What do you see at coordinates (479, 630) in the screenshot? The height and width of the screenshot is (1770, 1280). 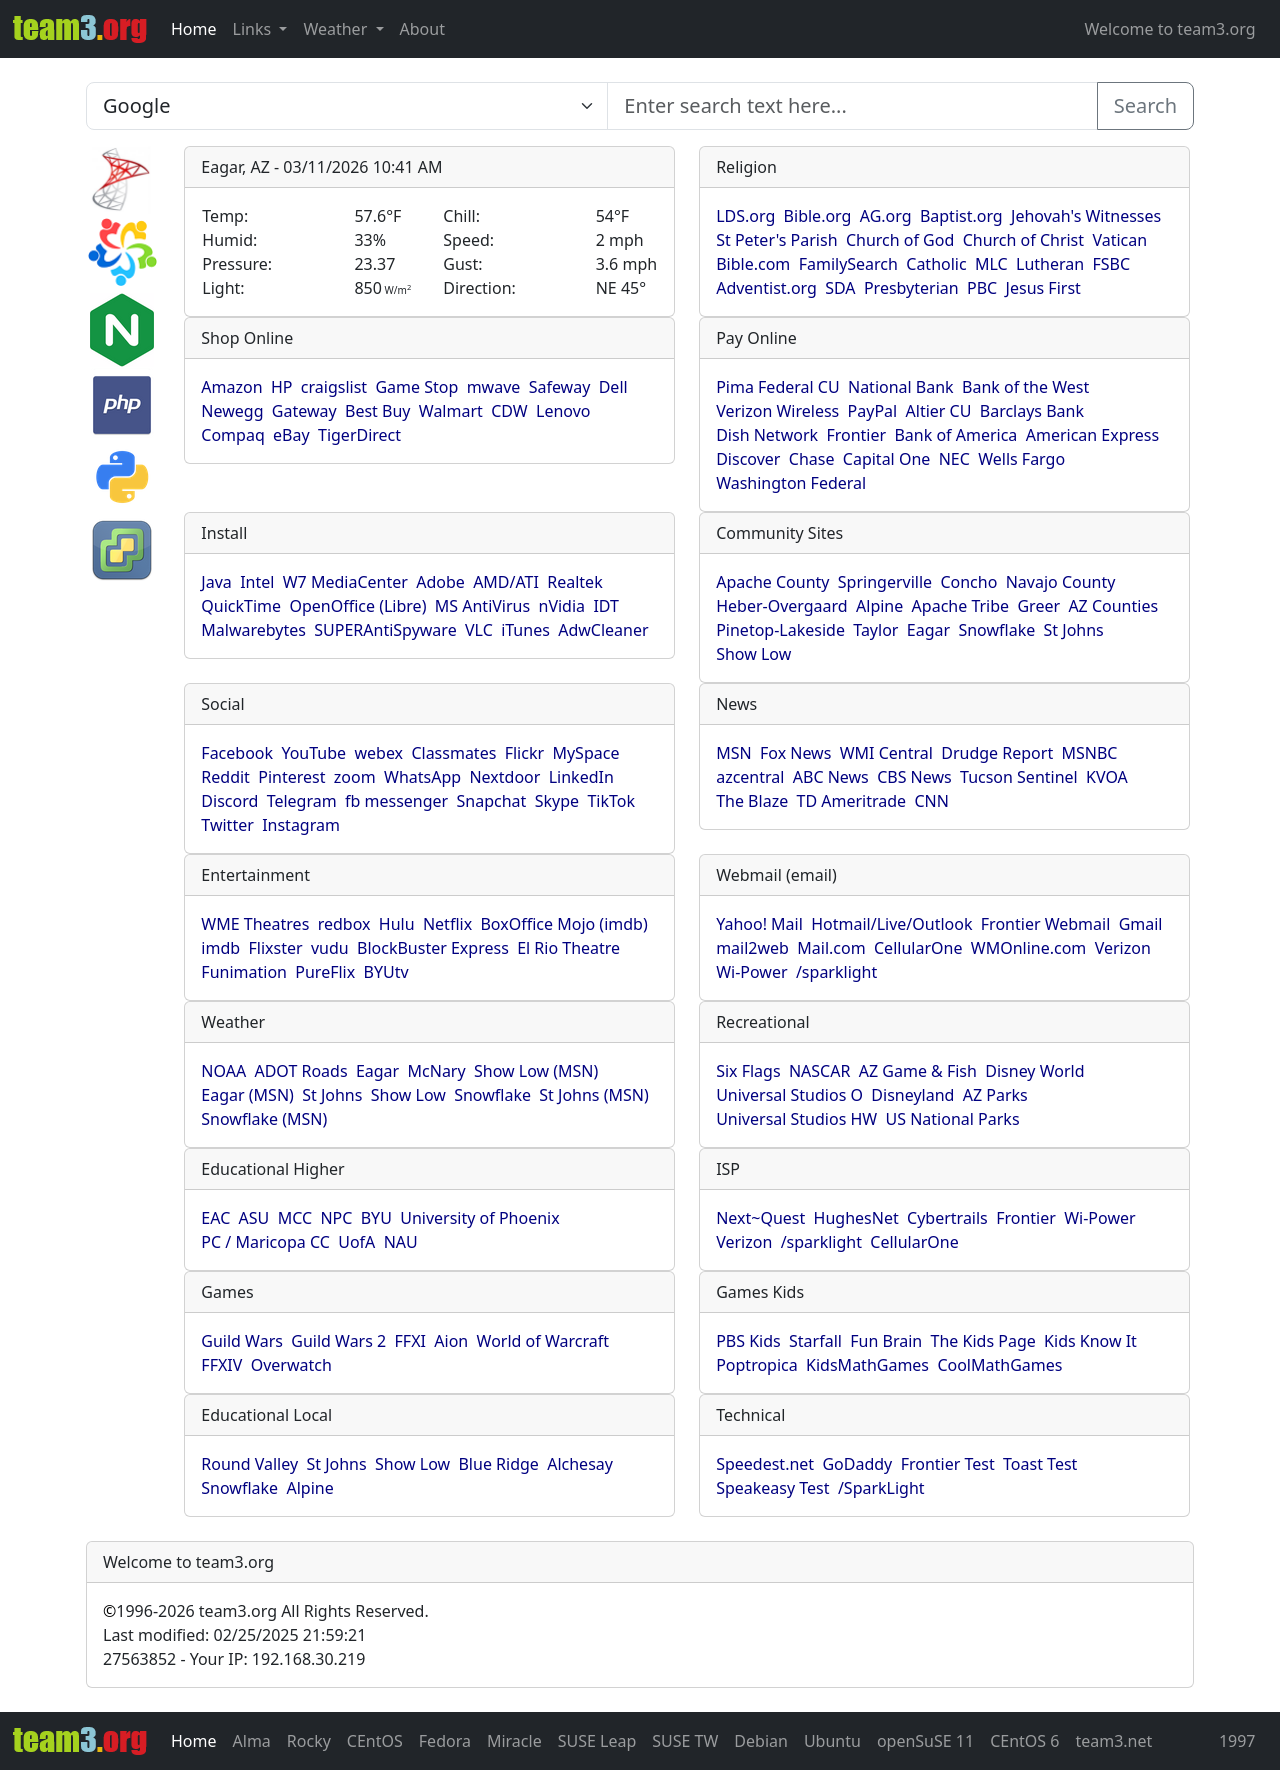 I see `VLC` at bounding box center [479, 630].